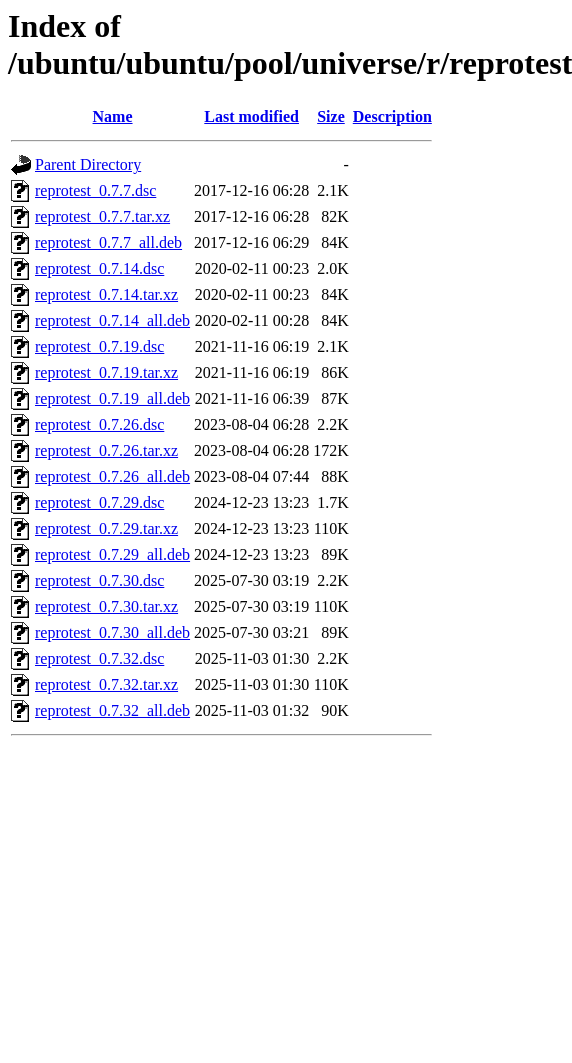 This screenshot has height=1063, width=572. I want to click on reprotest_0.7.26.dsc, so click(99, 424).